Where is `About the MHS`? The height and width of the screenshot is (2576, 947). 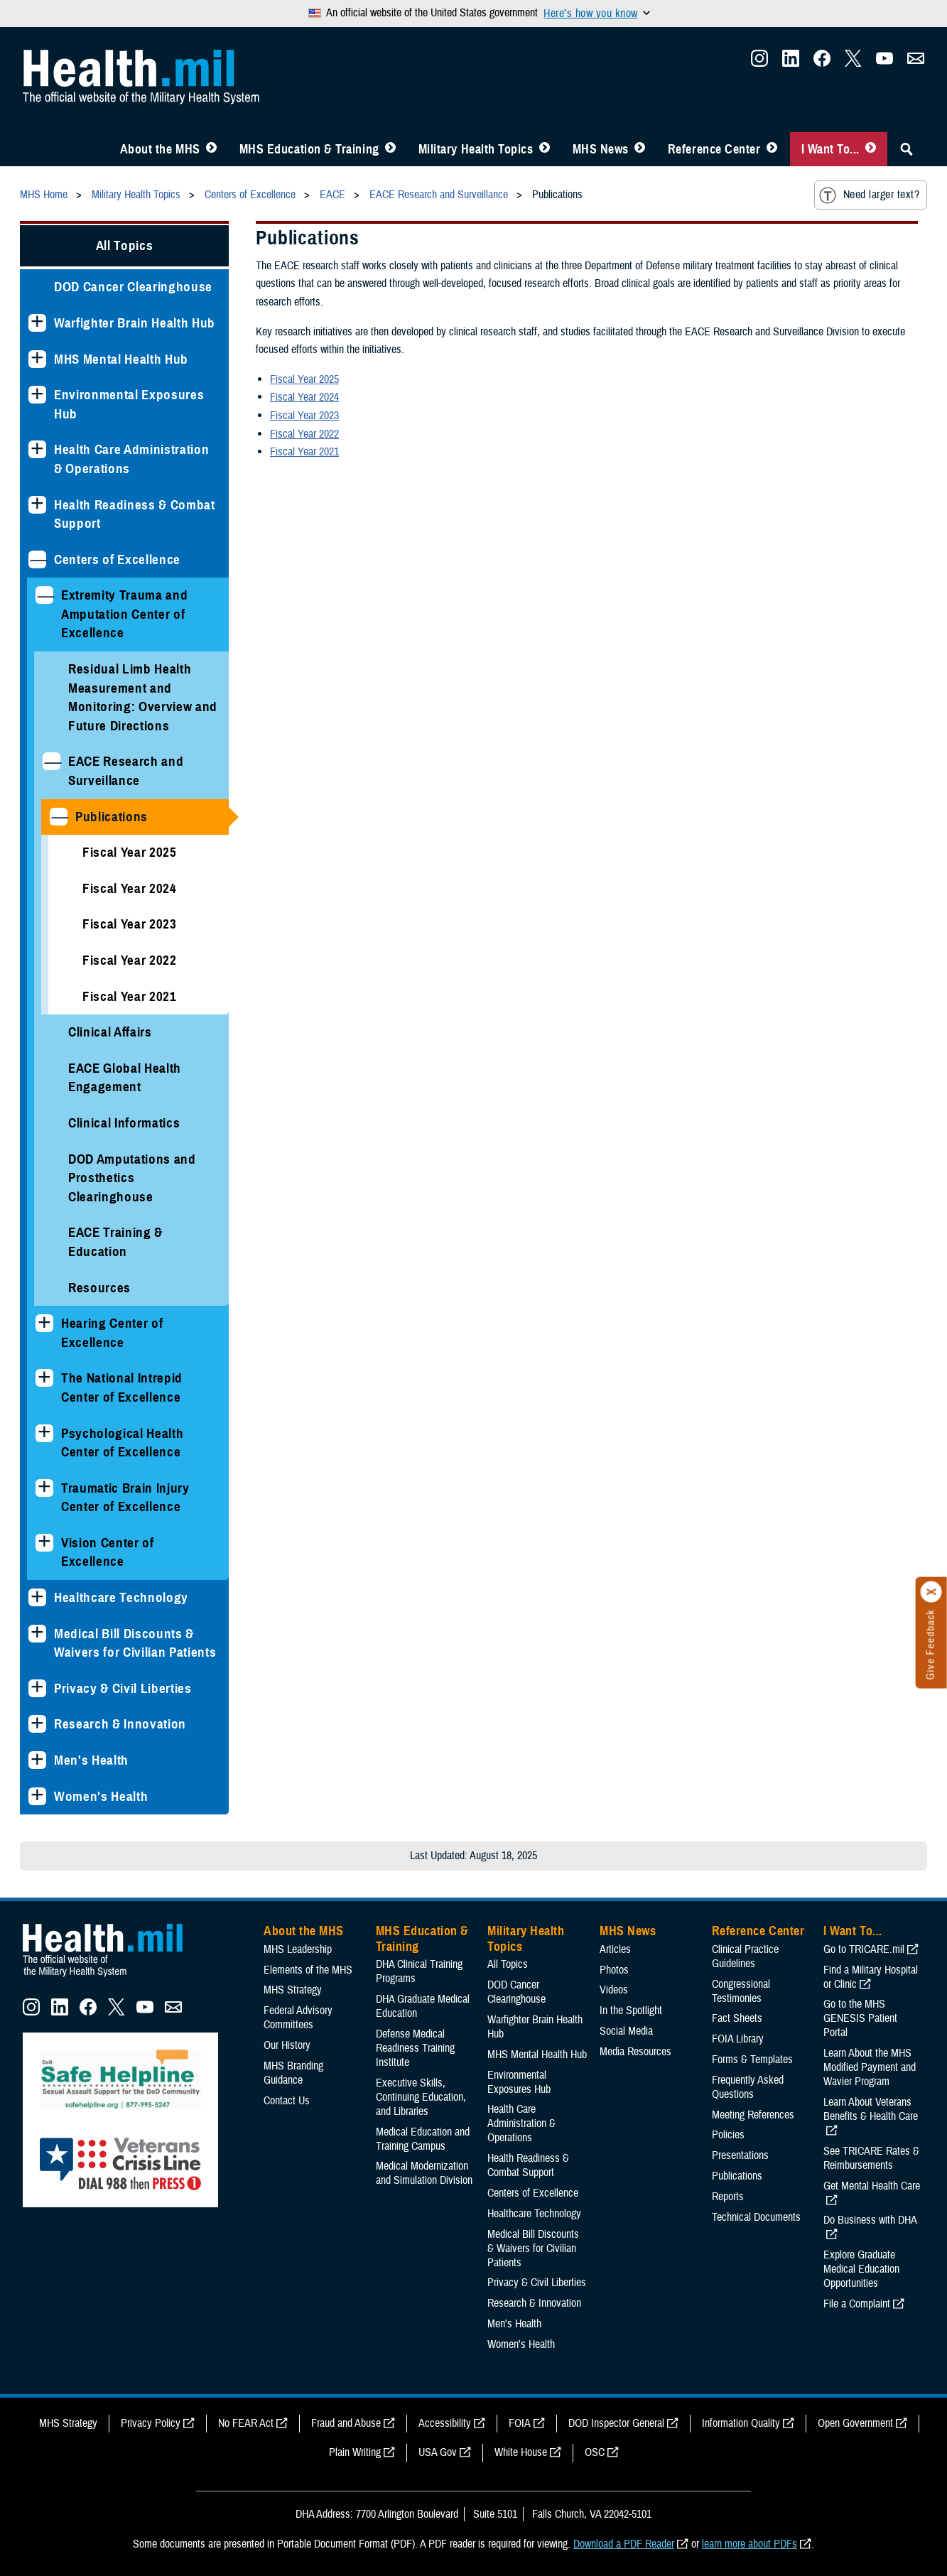
About the MHS is located at coordinates (160, 149).